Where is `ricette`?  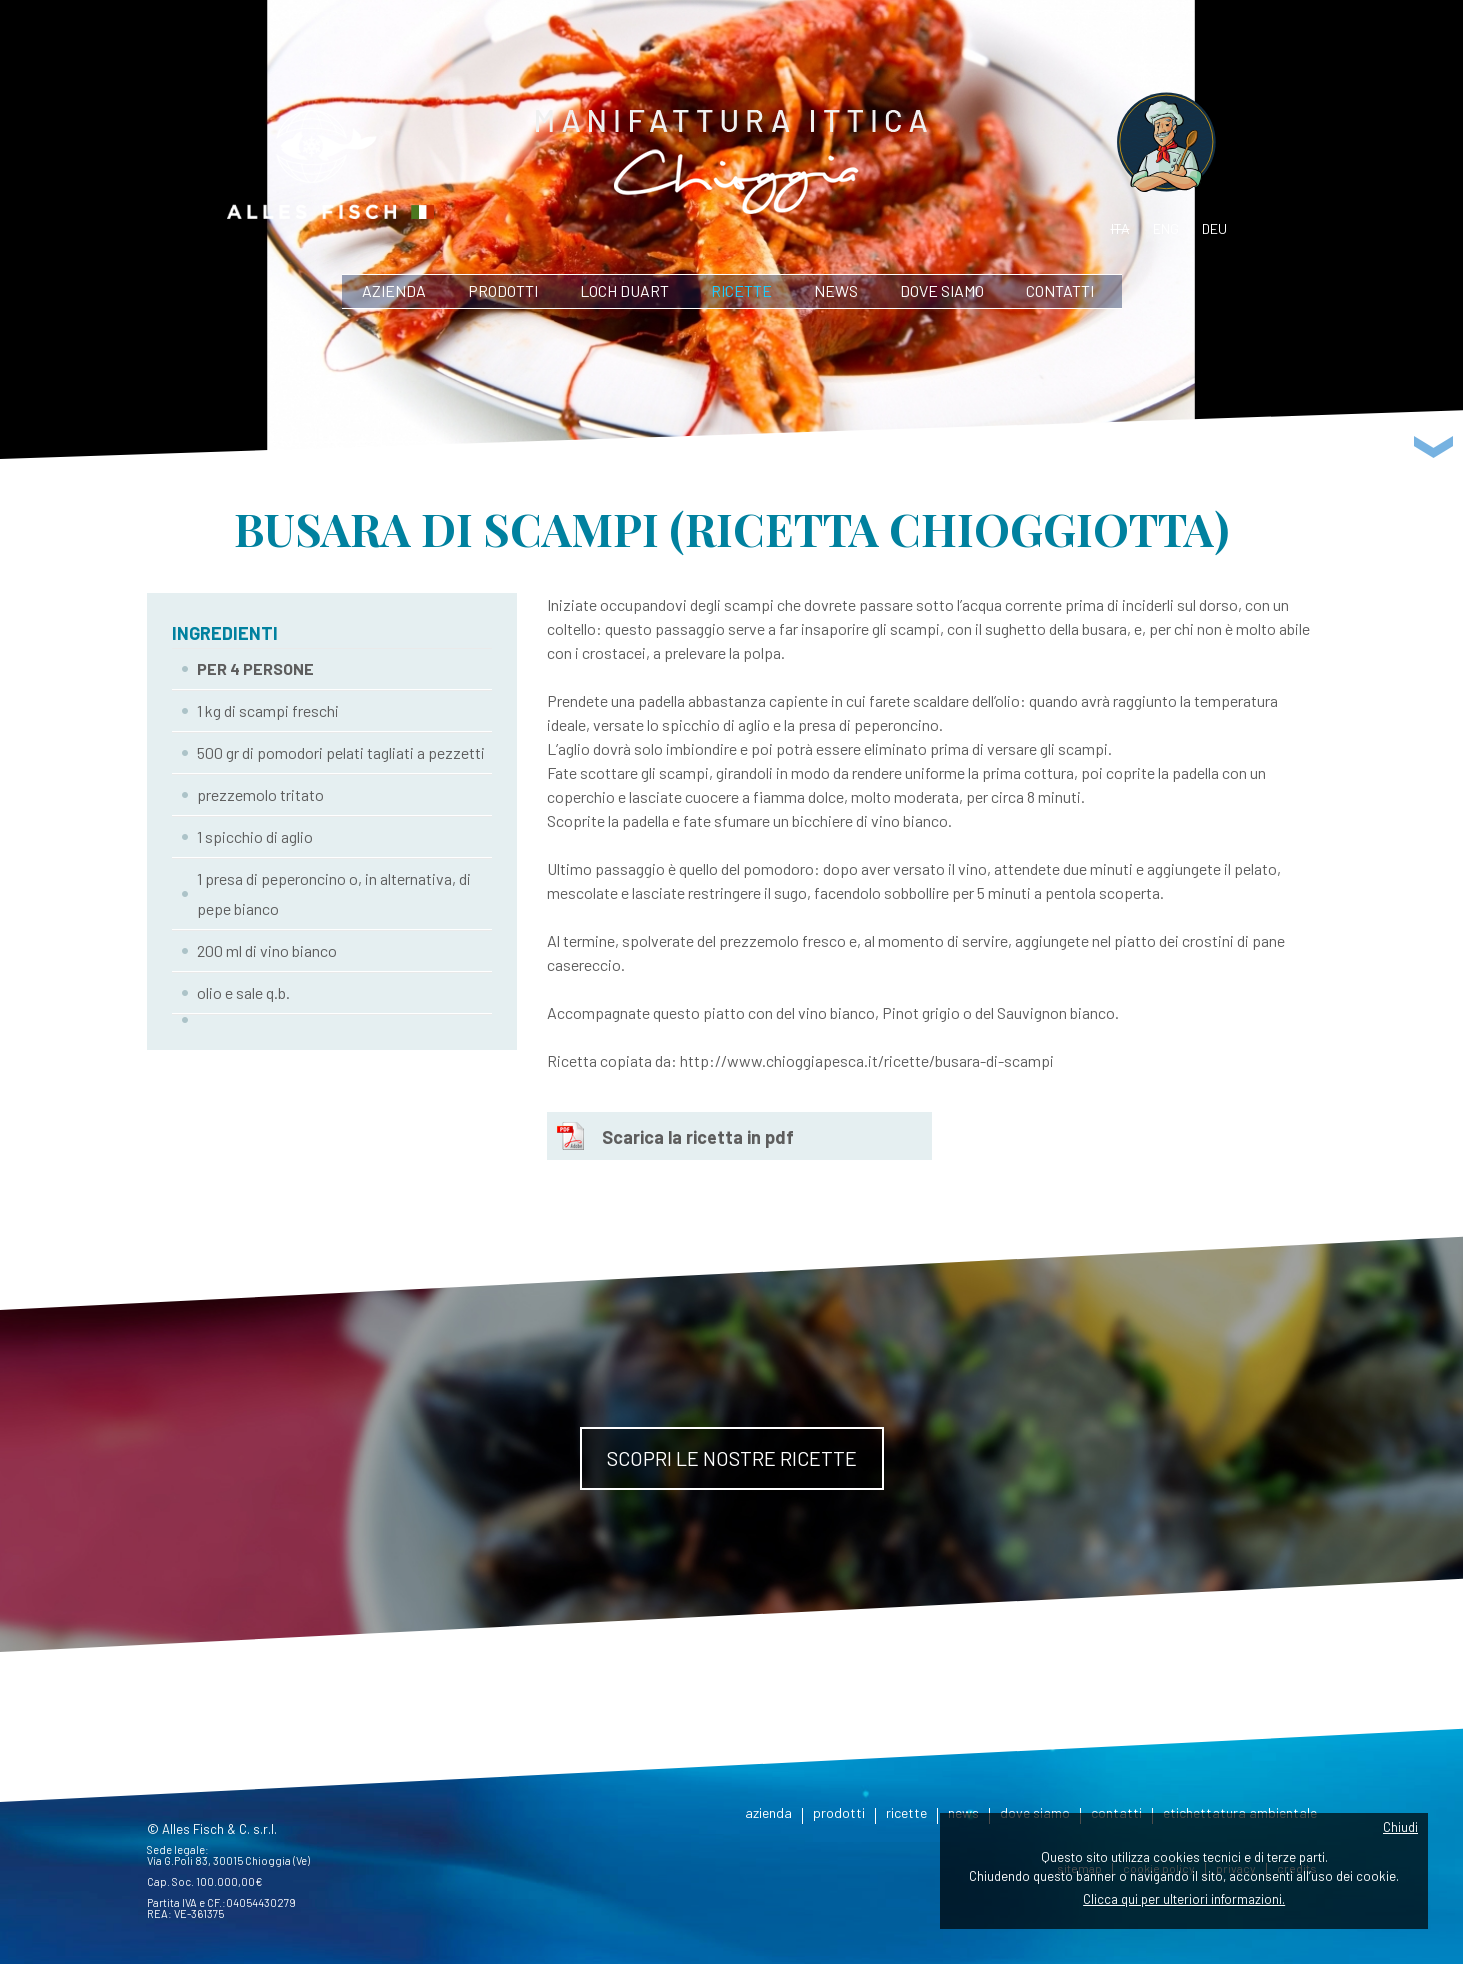 ricette is located at coordinates (741, 290).